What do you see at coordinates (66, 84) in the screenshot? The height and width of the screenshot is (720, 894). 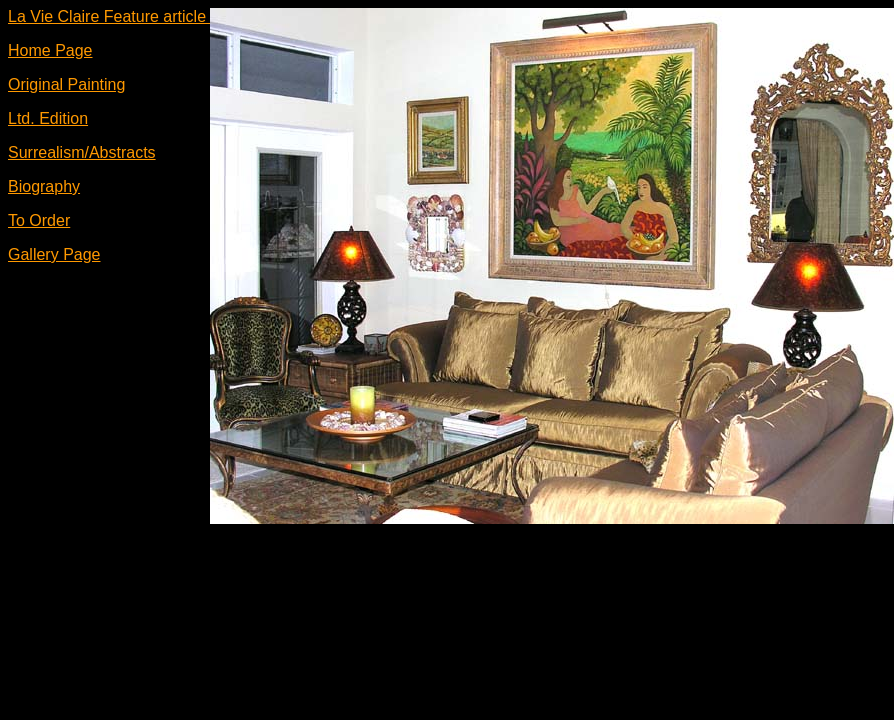 I see `Original Painting` at bounding box center [66, 84].